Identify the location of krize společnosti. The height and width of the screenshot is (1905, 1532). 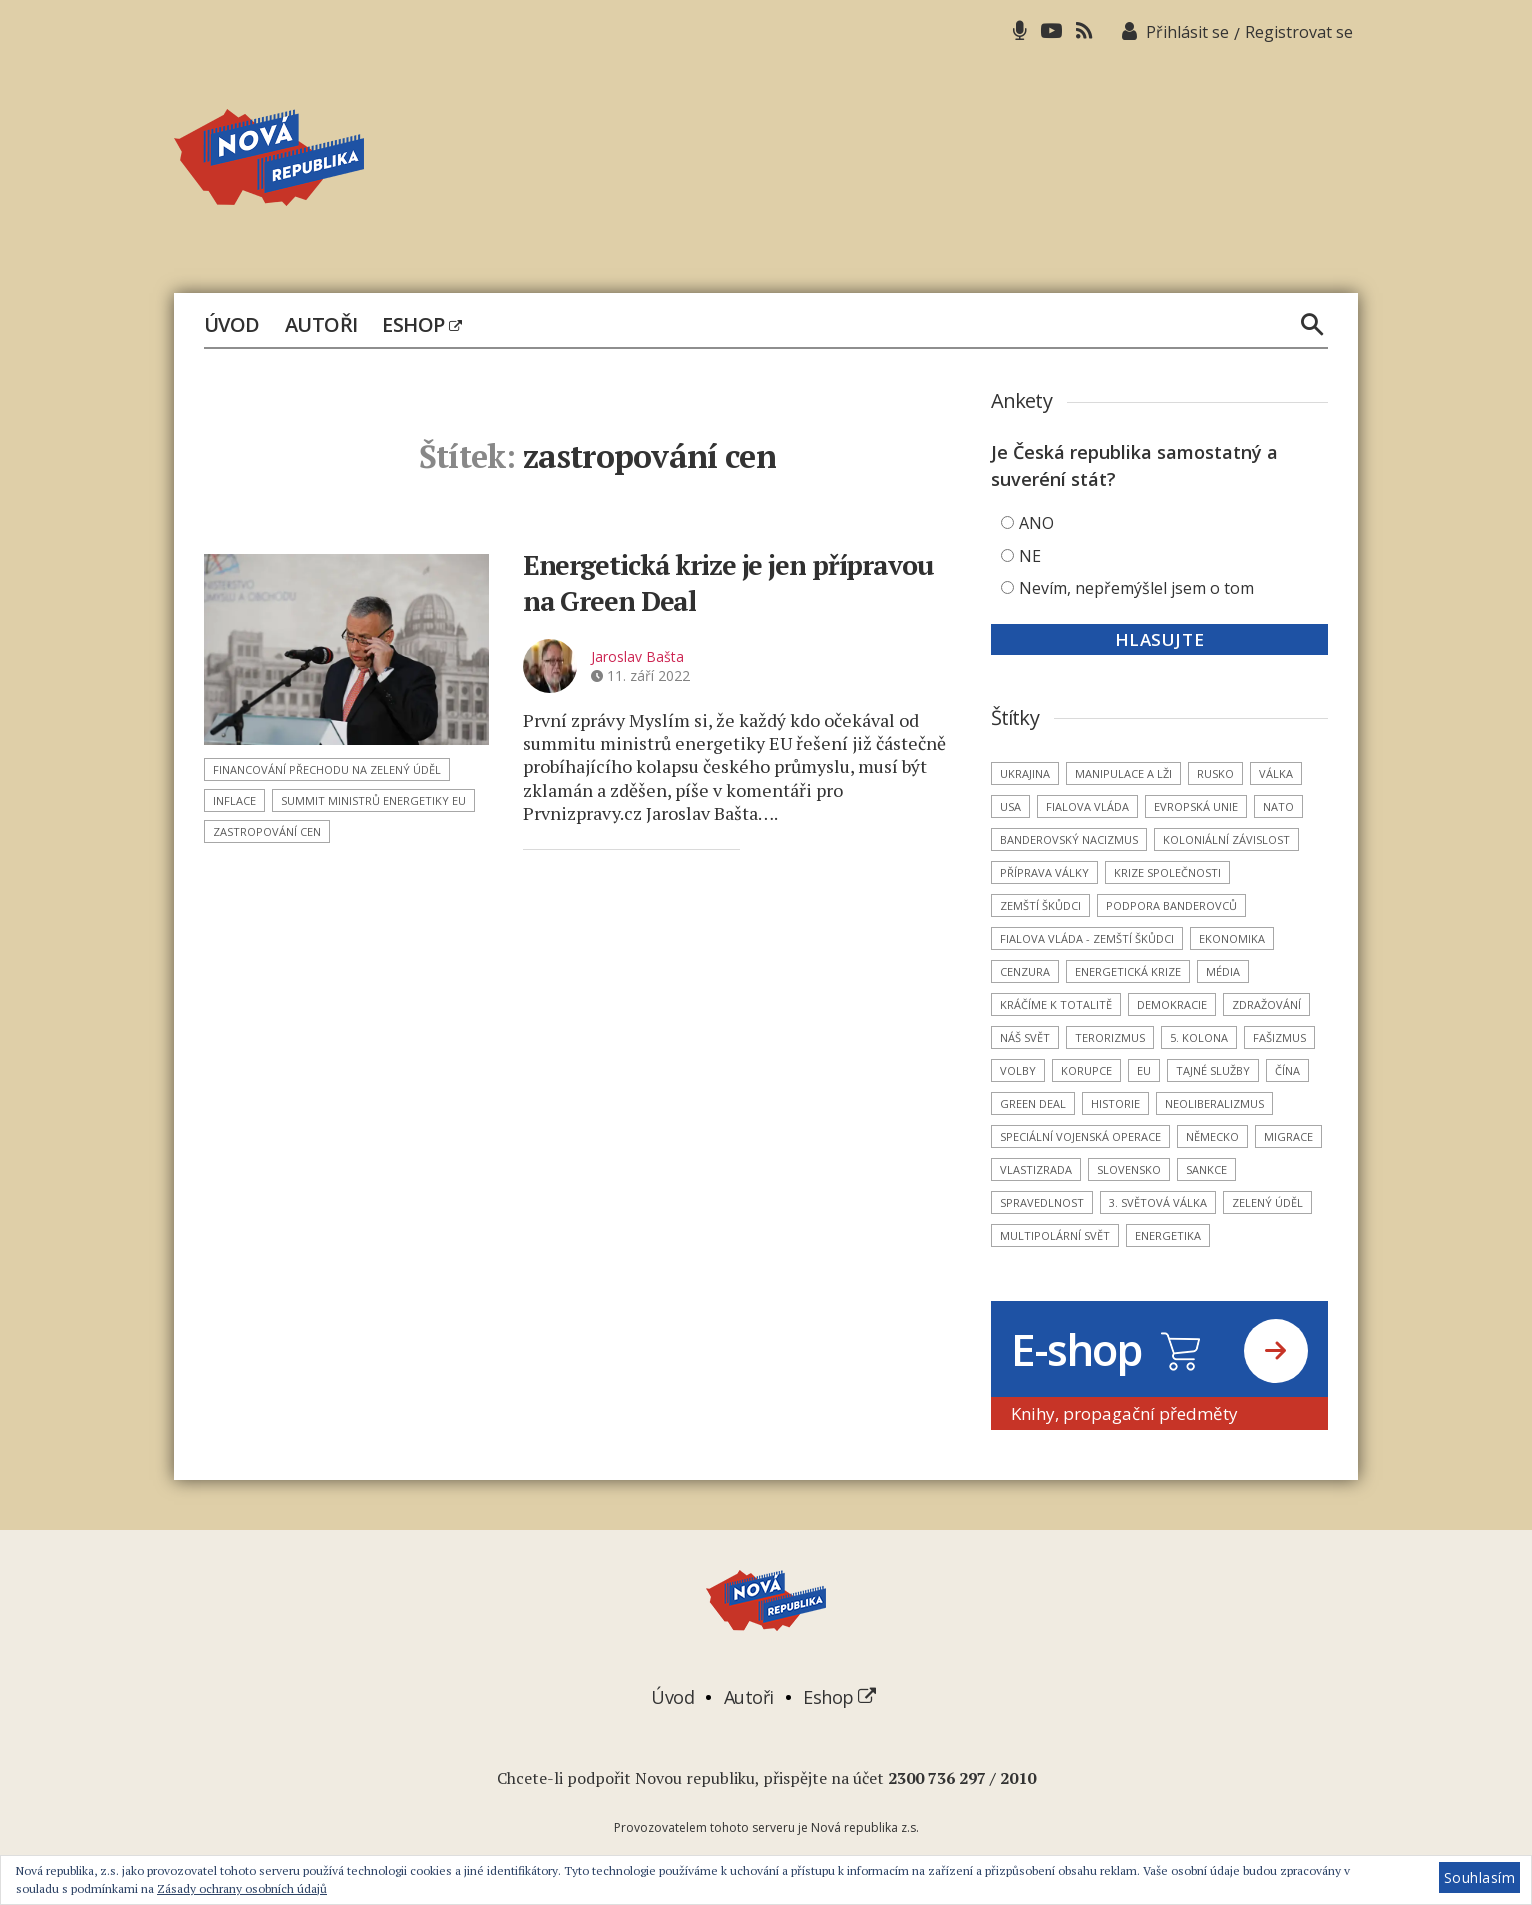
(1167, 872).